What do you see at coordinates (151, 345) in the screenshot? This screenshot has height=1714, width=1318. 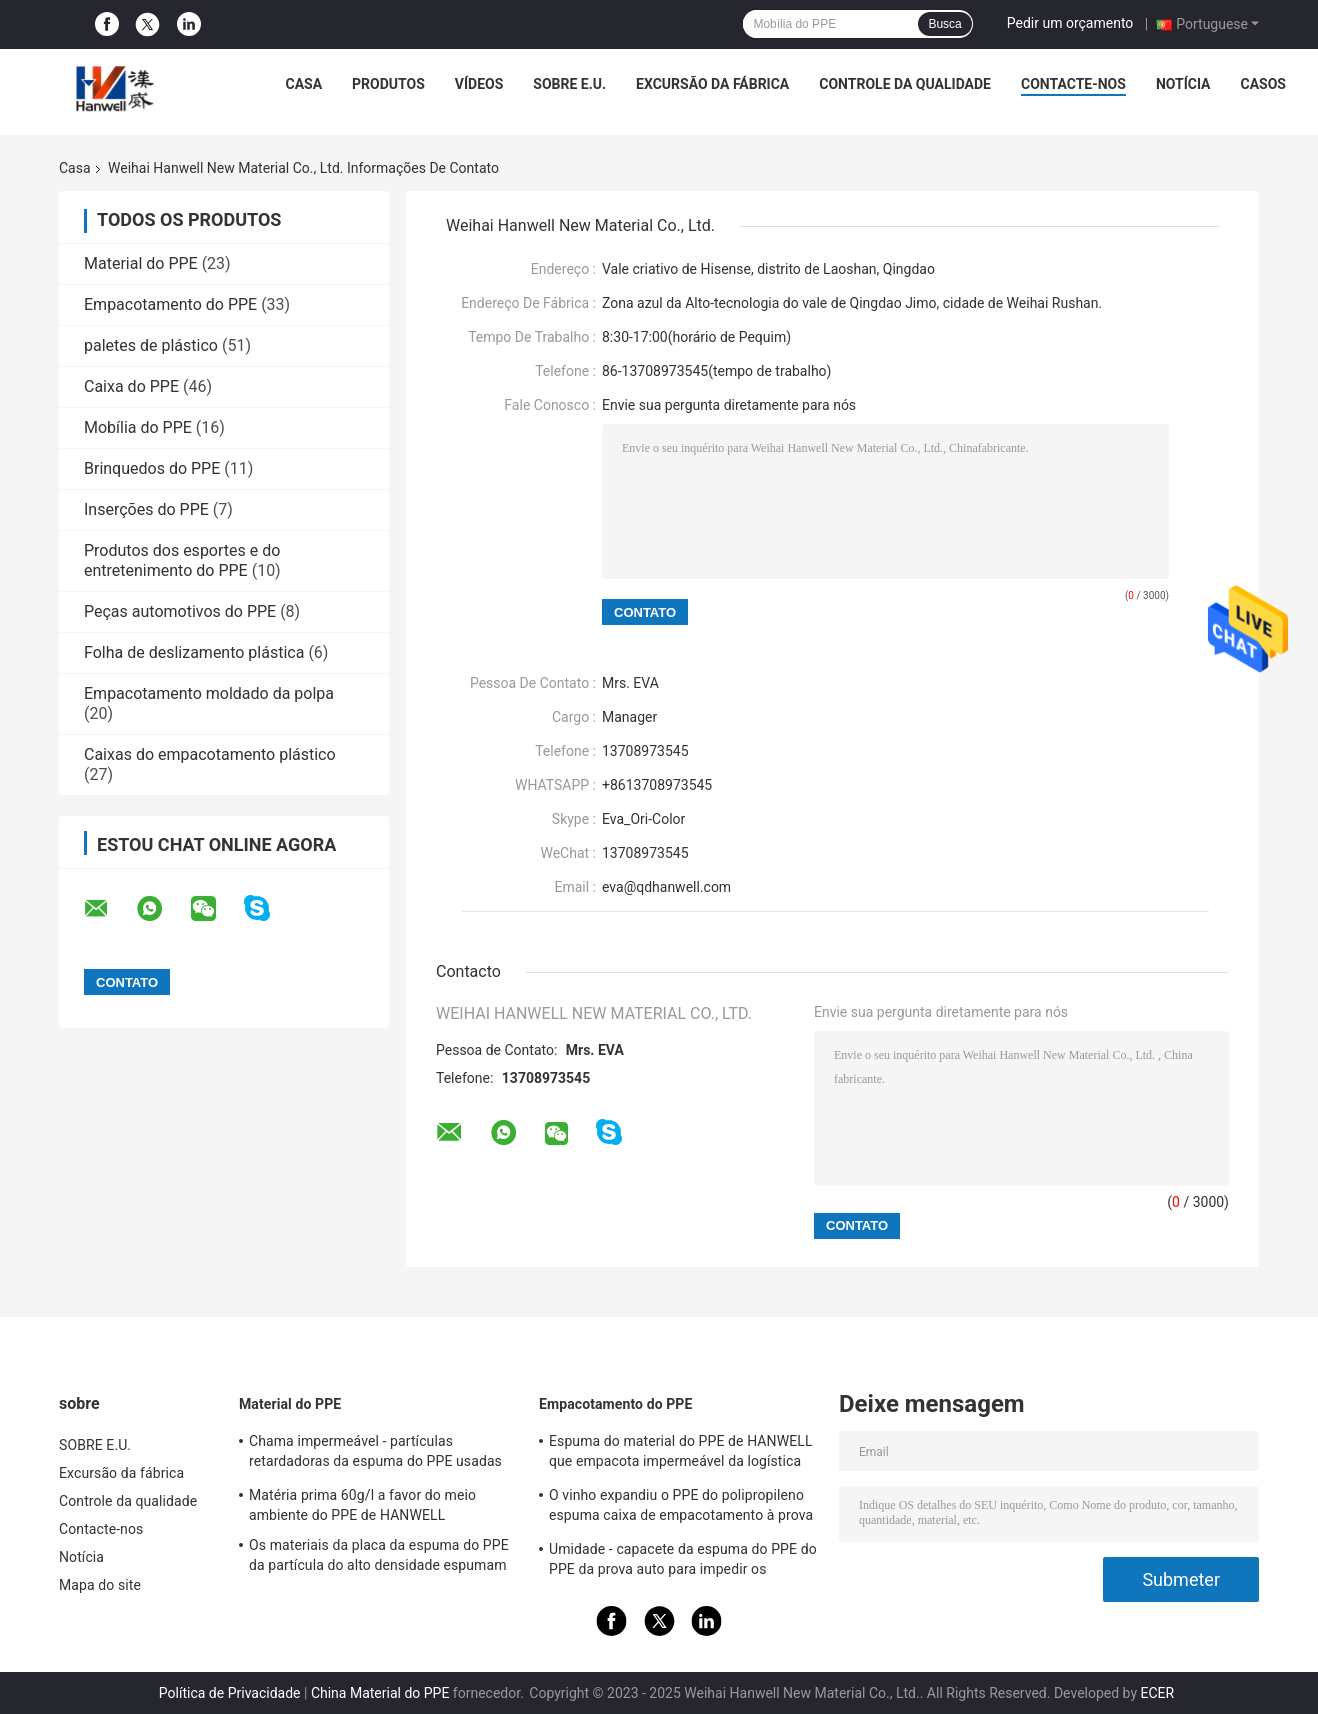 I see `paletes de plástico` at bounding box center [151, 345].